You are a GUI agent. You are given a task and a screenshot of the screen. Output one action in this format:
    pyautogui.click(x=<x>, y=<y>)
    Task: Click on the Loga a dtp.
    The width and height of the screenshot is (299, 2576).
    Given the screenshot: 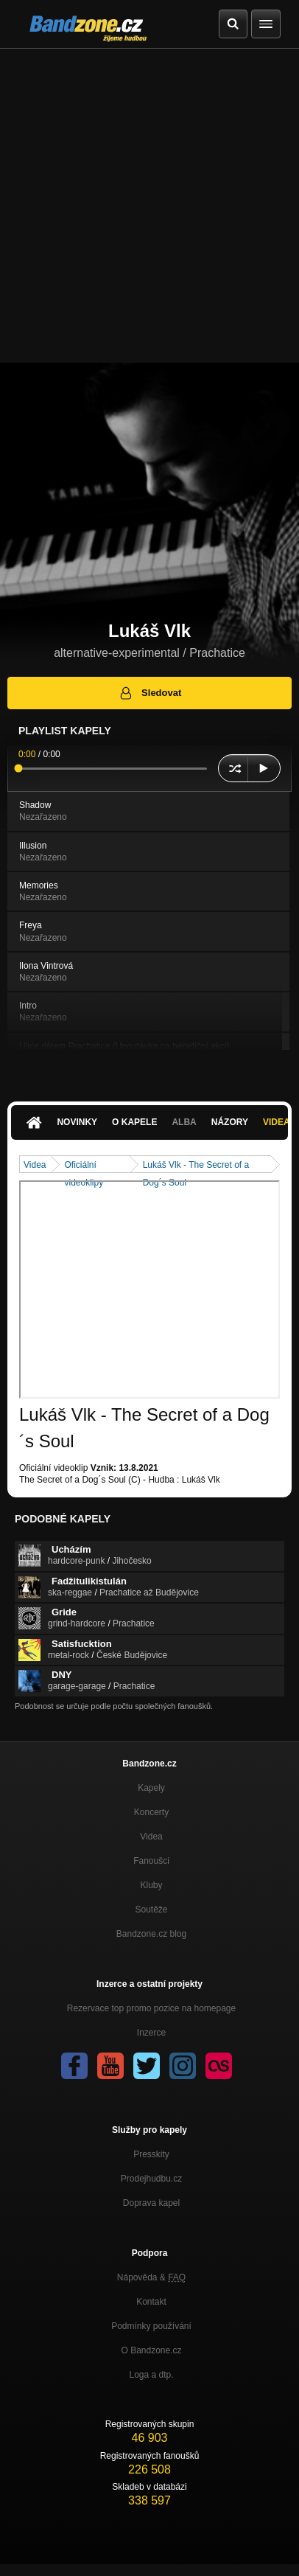 What is the action you would take?
    pyautogui.click(x=151, y=2375)
    